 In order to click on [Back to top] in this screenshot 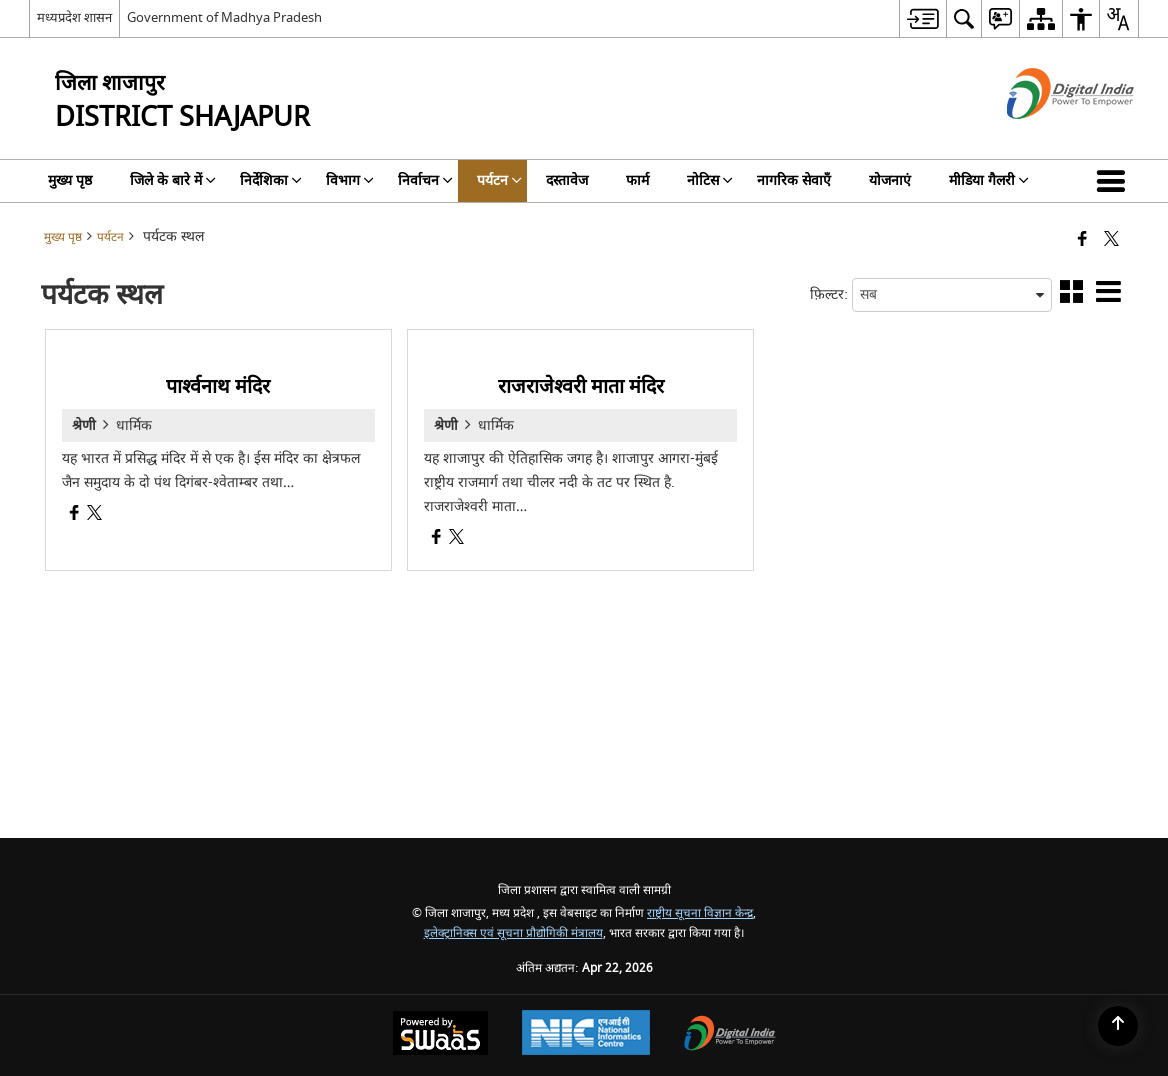, I will do `click(1118, 1026)`.